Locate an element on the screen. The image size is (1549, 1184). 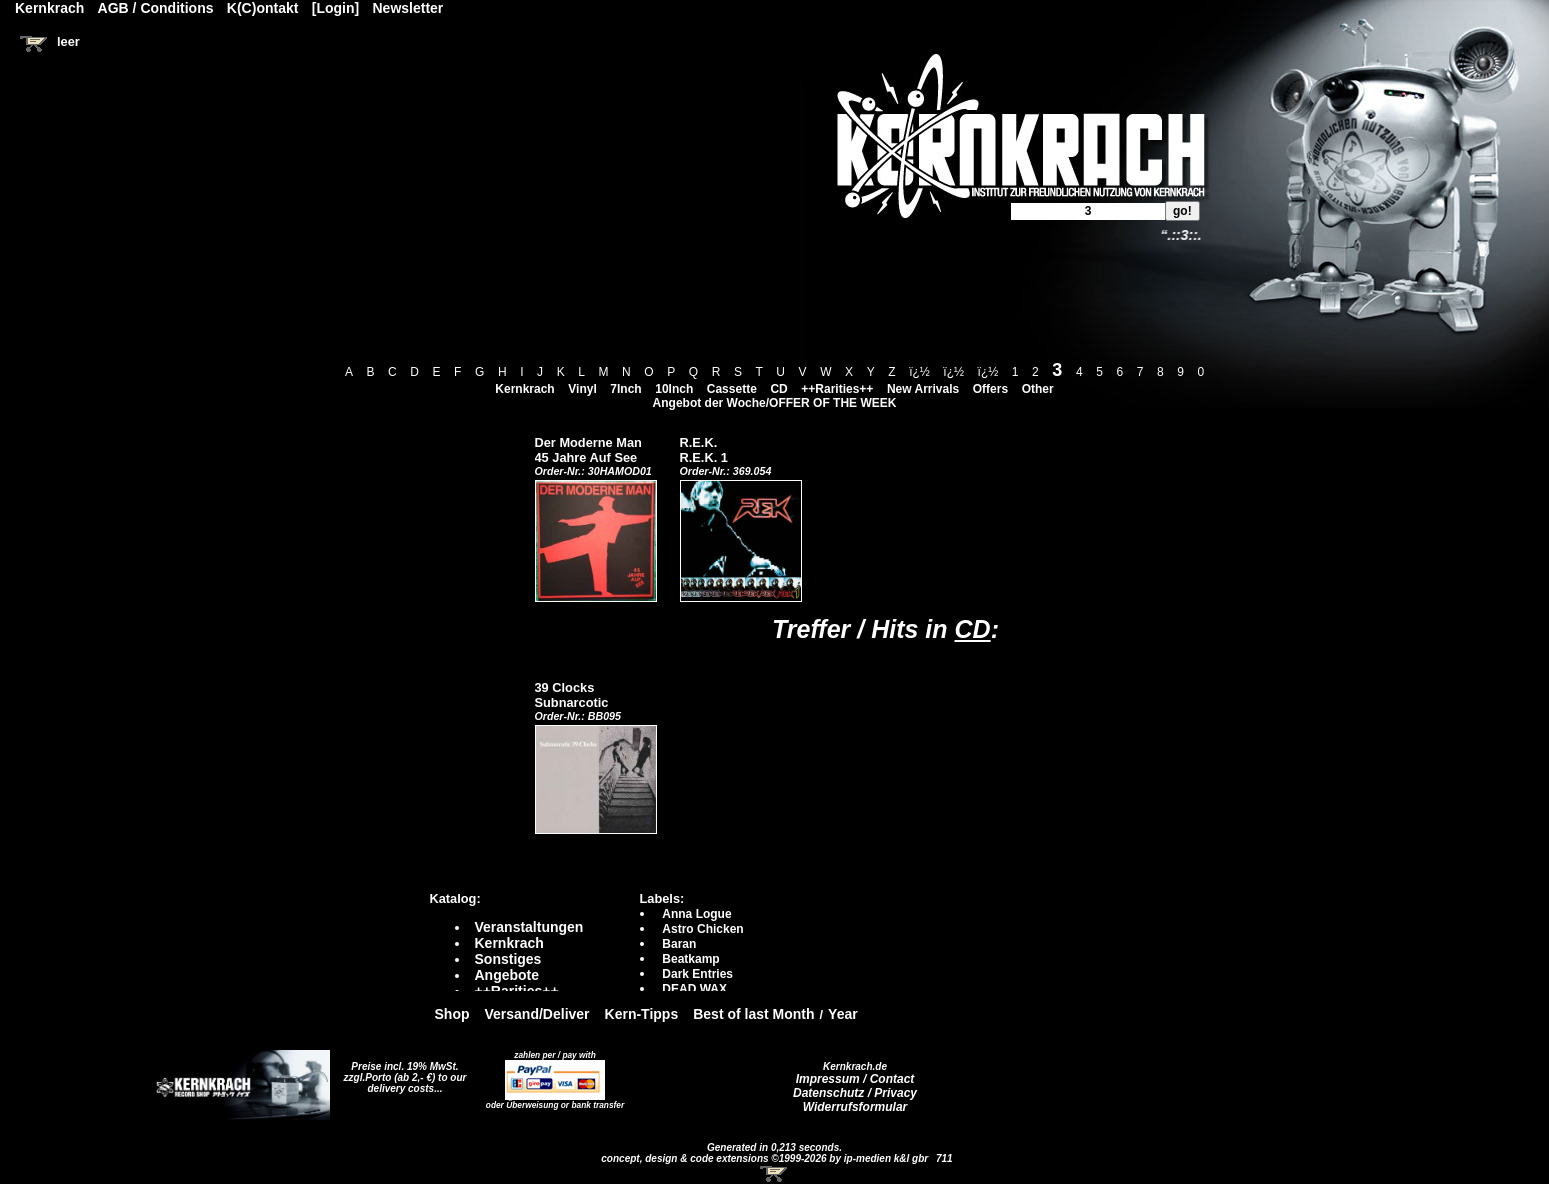
Widerrufsformular is located at coordinates (855, 1107).